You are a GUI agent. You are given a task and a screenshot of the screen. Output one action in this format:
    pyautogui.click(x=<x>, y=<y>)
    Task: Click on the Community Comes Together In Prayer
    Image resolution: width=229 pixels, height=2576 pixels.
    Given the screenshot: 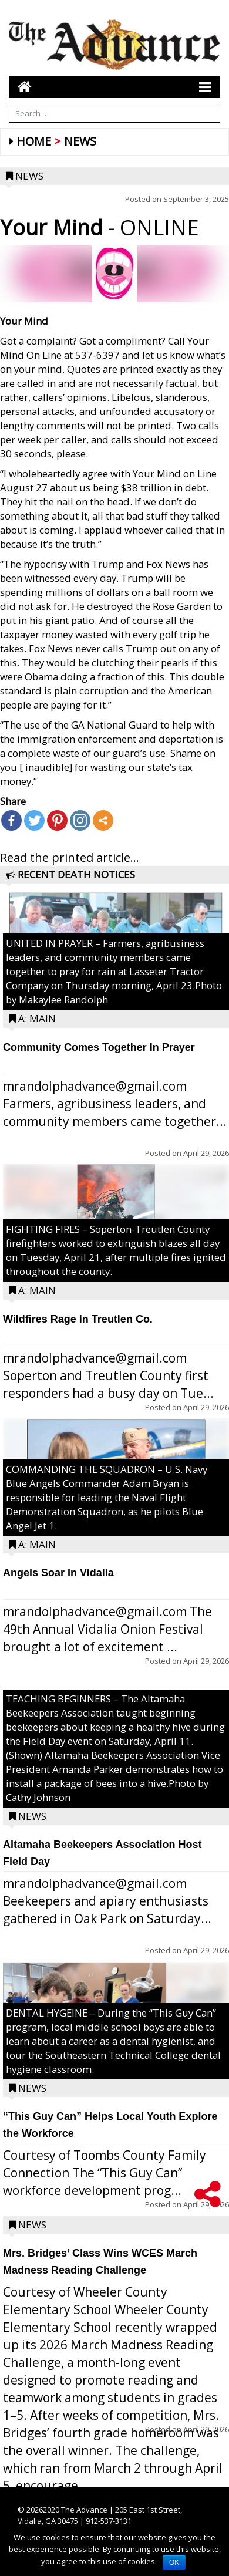 What is the action you would take?
    pyautogui.click(x=99, y=1047)
    